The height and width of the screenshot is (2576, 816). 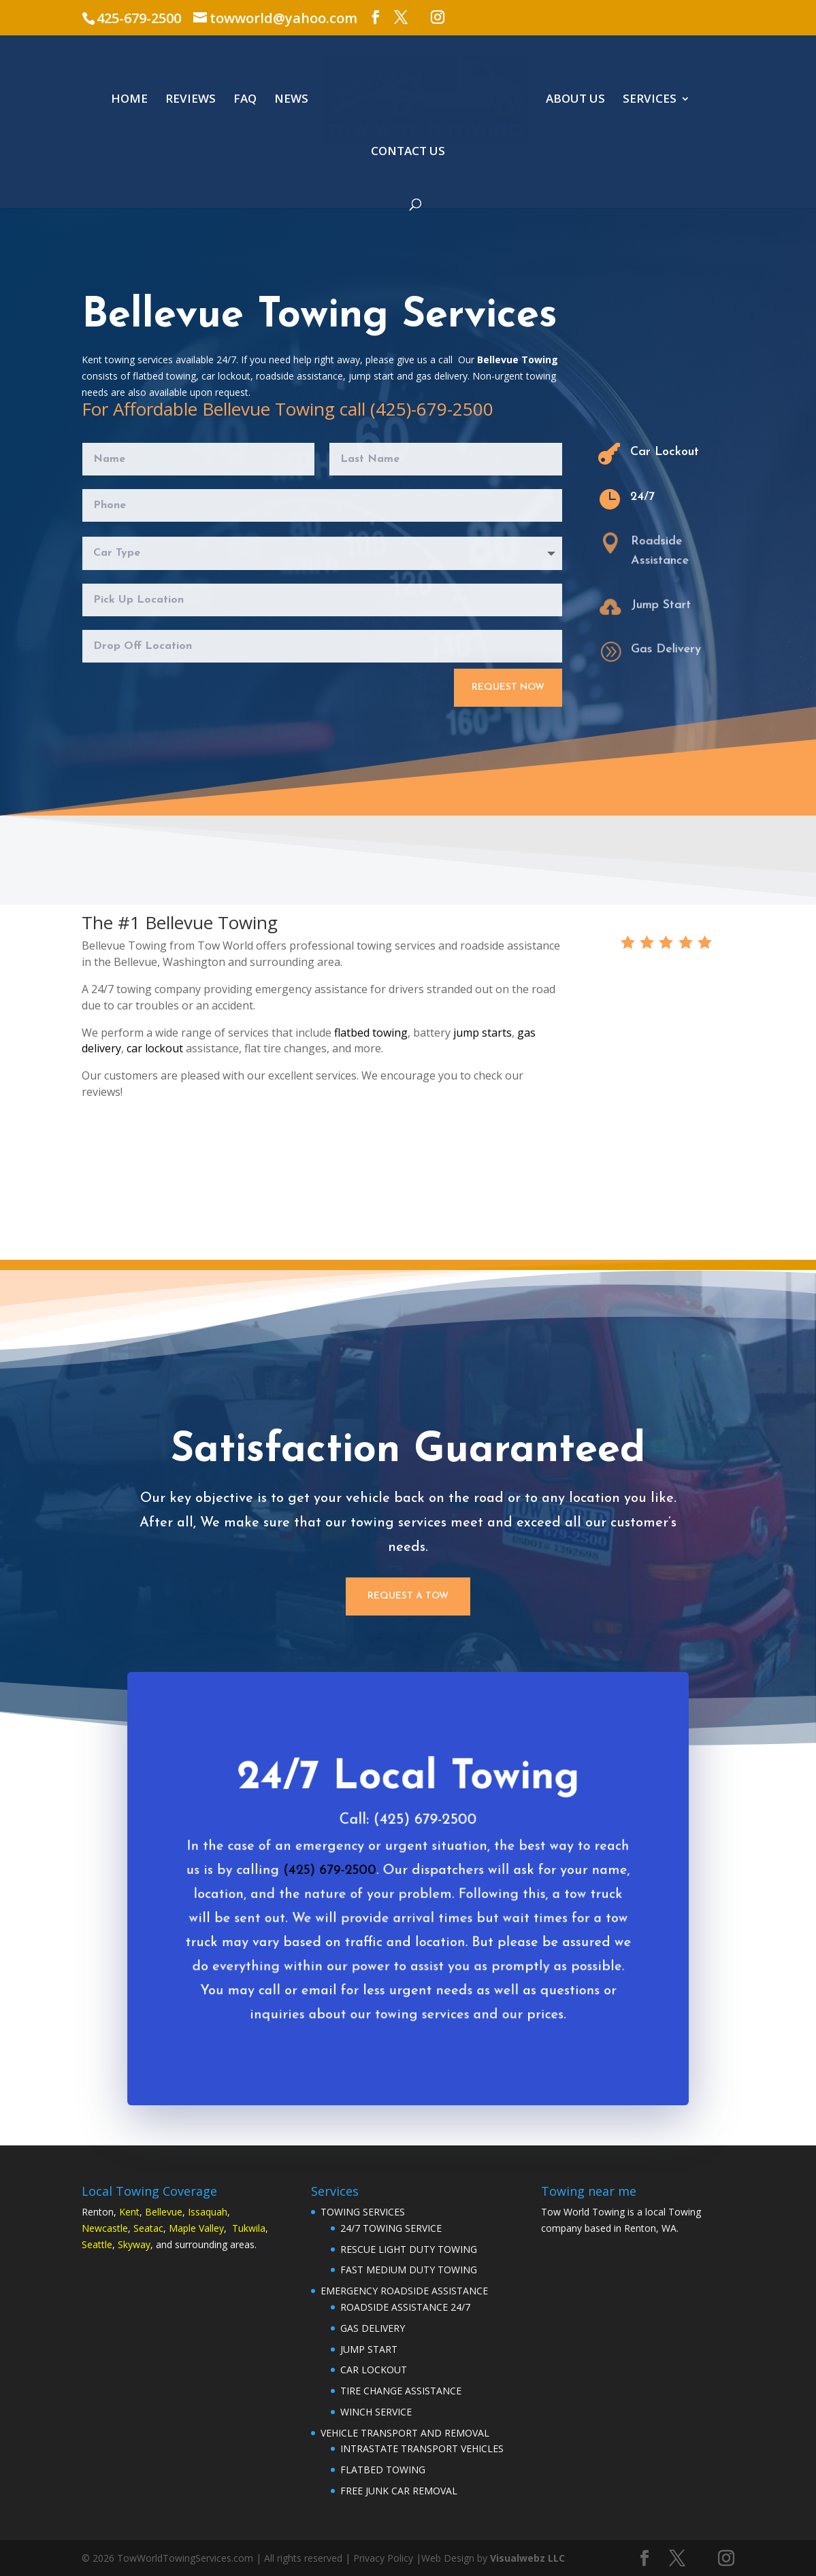 I want to click on REVIEWS, so click(x=190, y=100).